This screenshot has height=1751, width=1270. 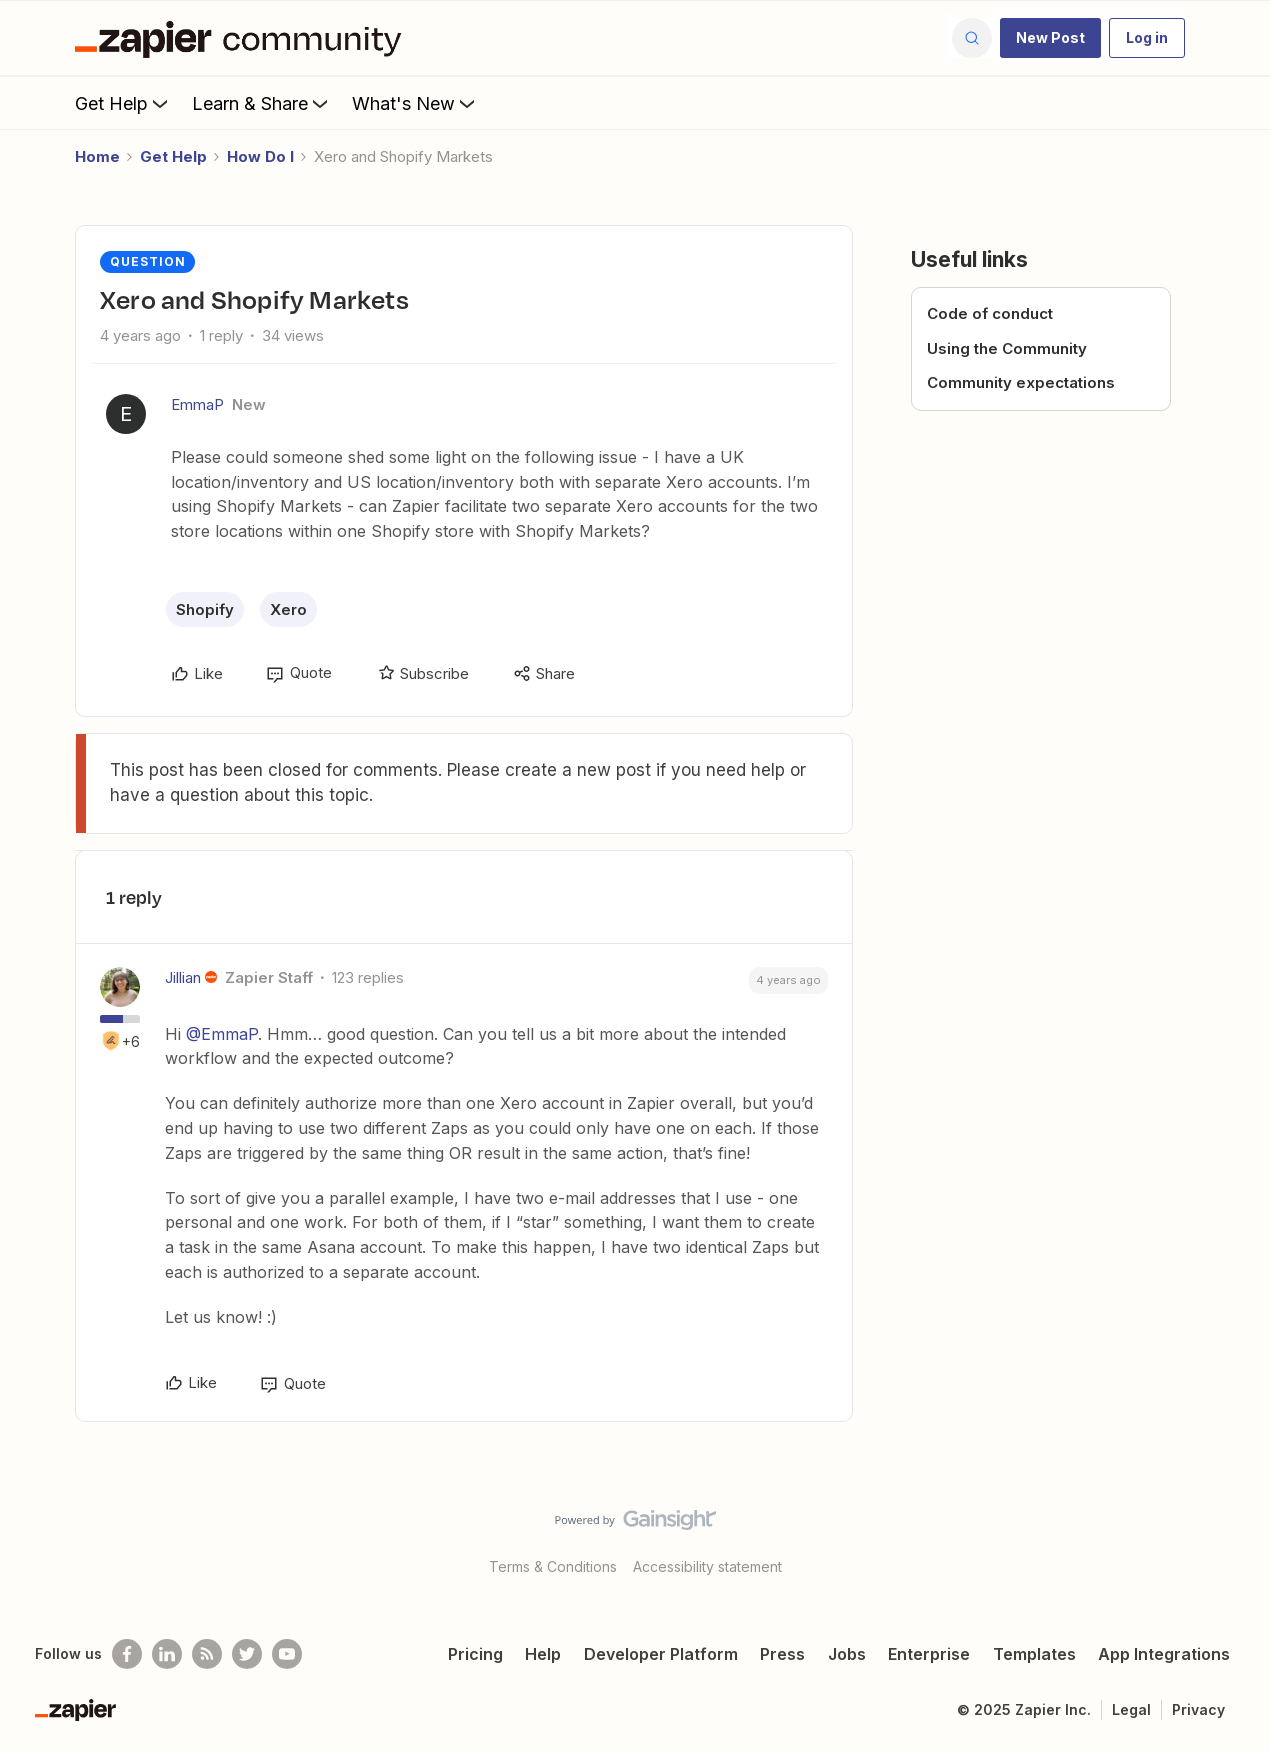 I want to click on Terms & Conditions, so click(x=553, y=1566).